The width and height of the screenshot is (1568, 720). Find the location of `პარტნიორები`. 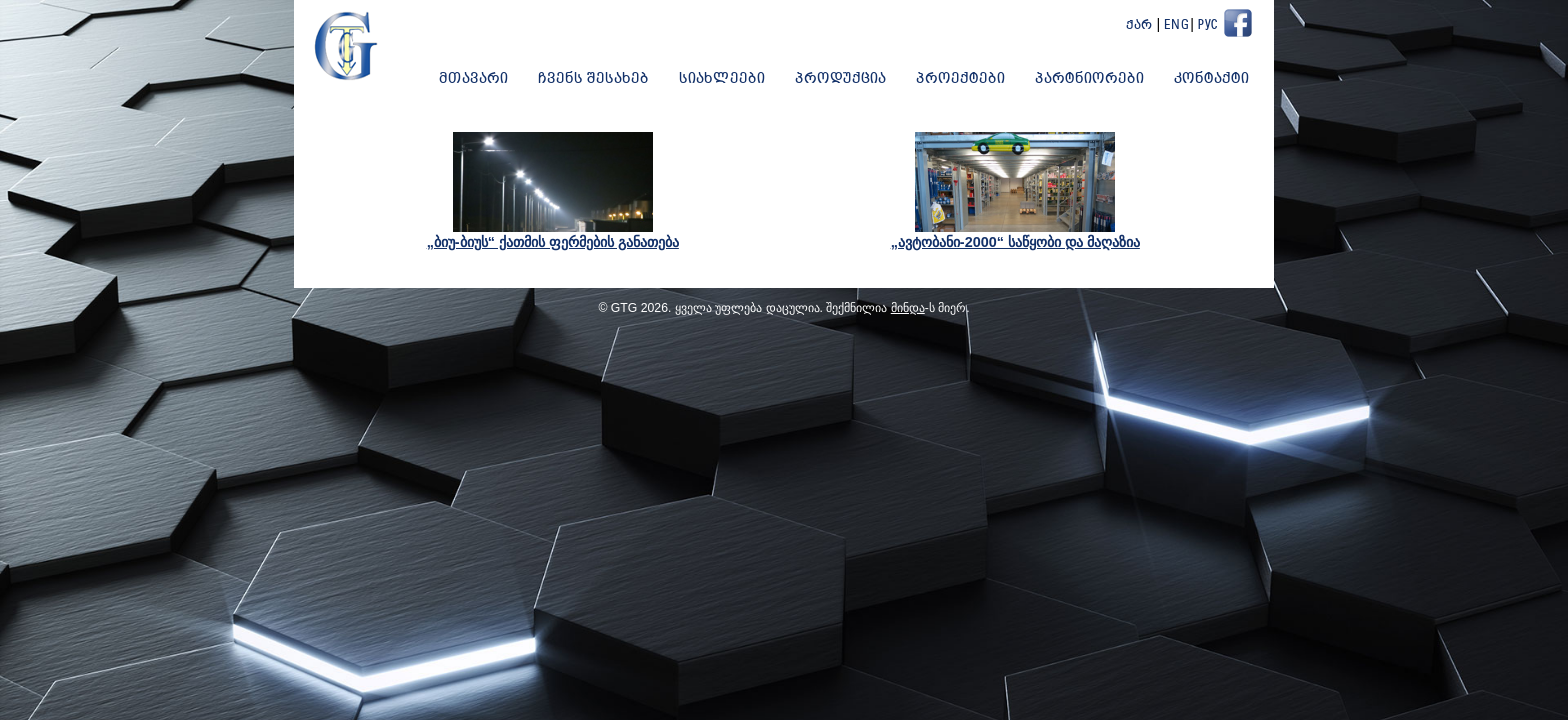

პარტნიორები is located at coordinates (1089, 79).